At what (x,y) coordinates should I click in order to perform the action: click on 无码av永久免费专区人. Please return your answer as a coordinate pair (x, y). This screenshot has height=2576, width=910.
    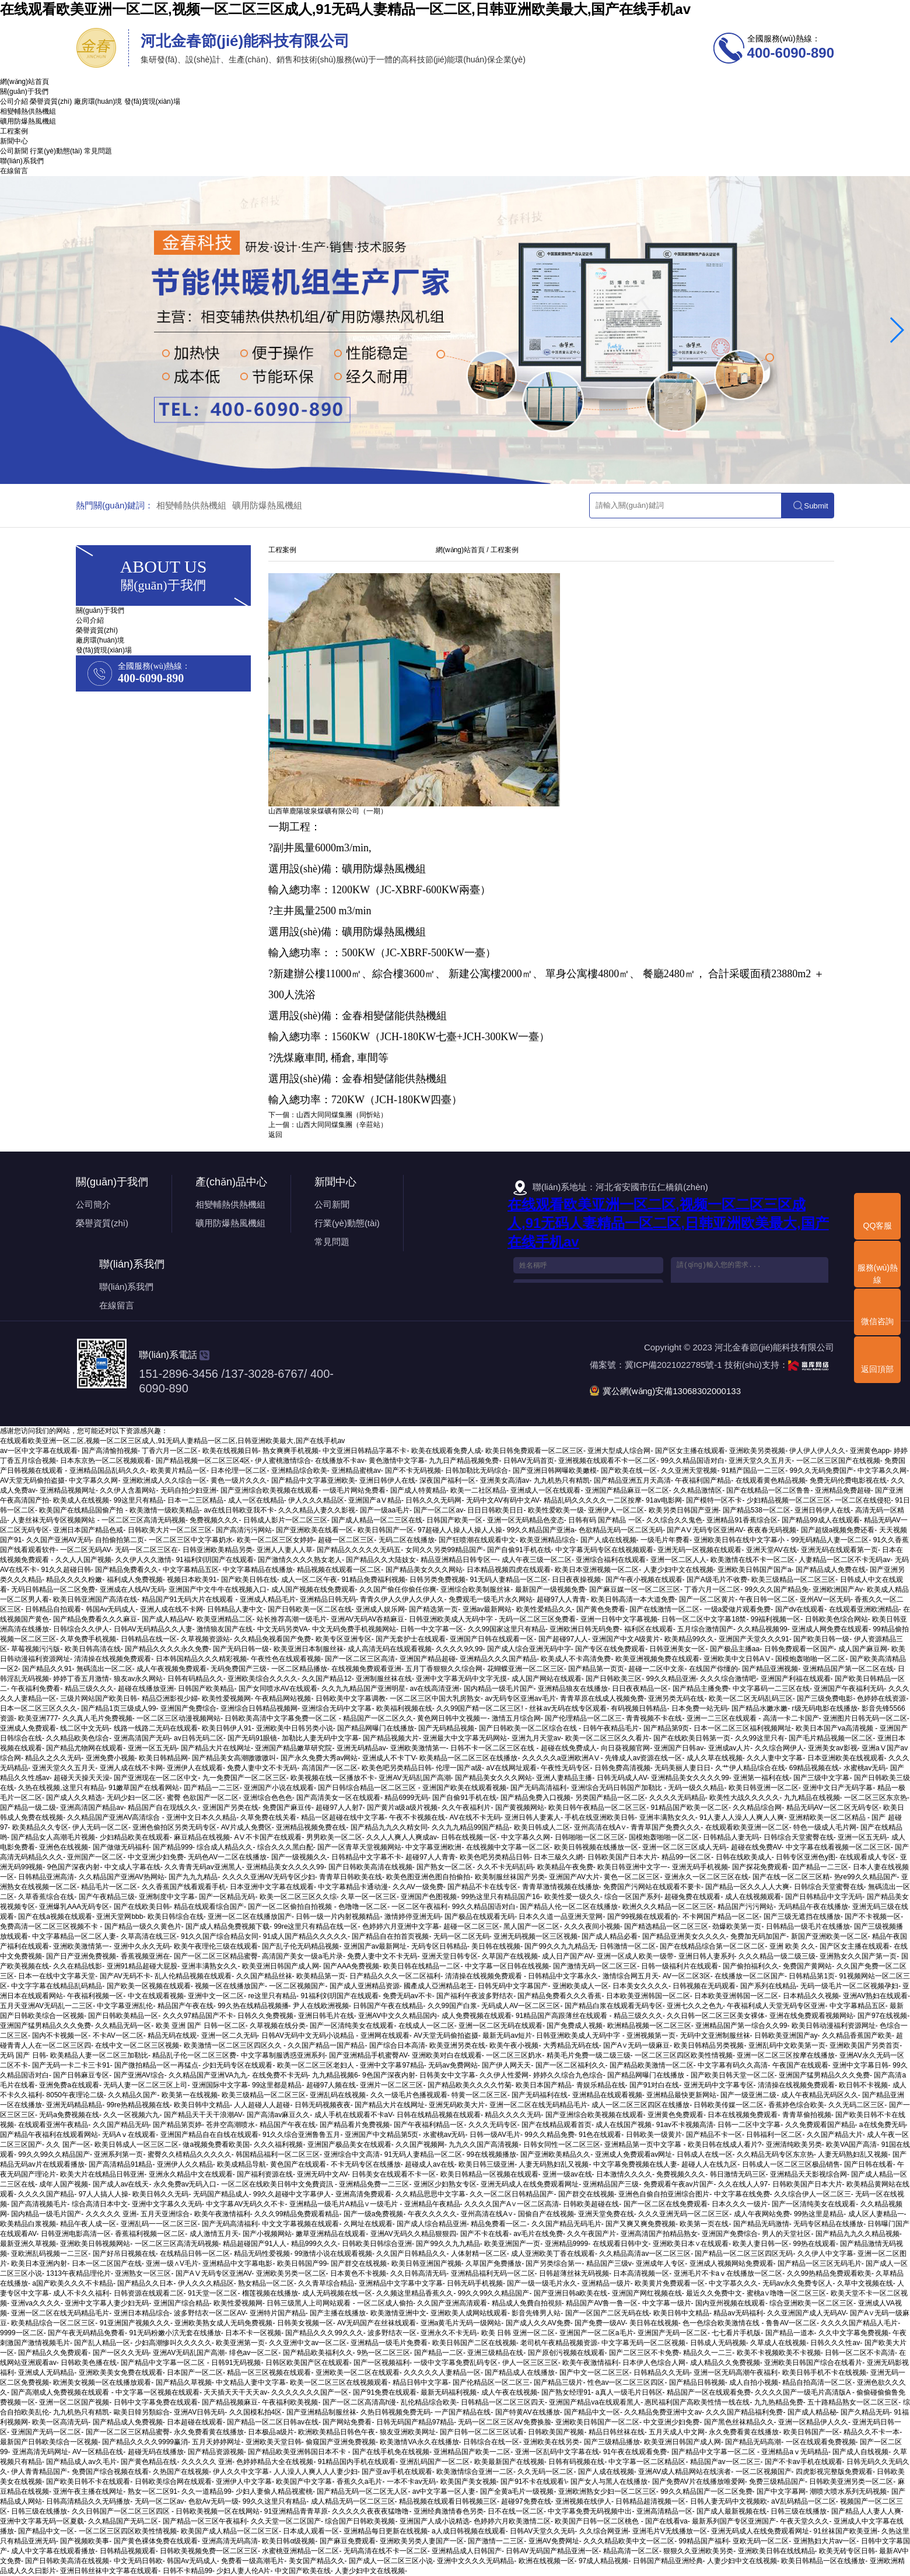
    Looking at the image, I should click on (797, 2283).